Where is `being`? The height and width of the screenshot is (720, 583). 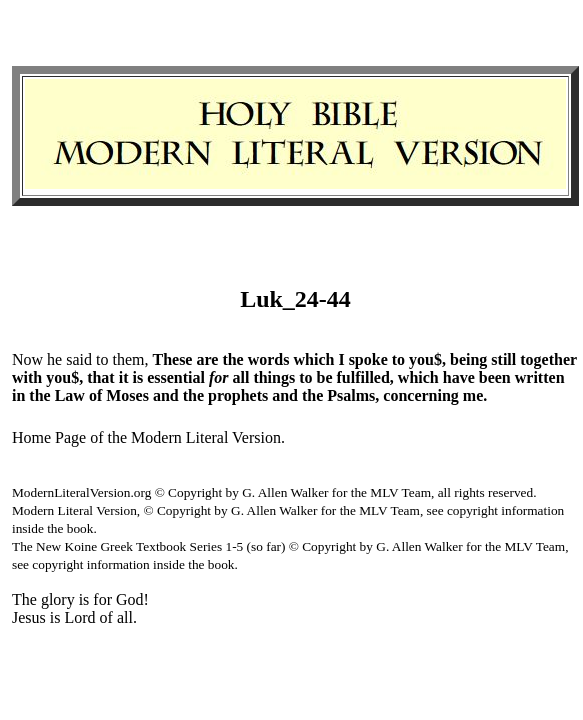
being is located at coordinates (468, 359).